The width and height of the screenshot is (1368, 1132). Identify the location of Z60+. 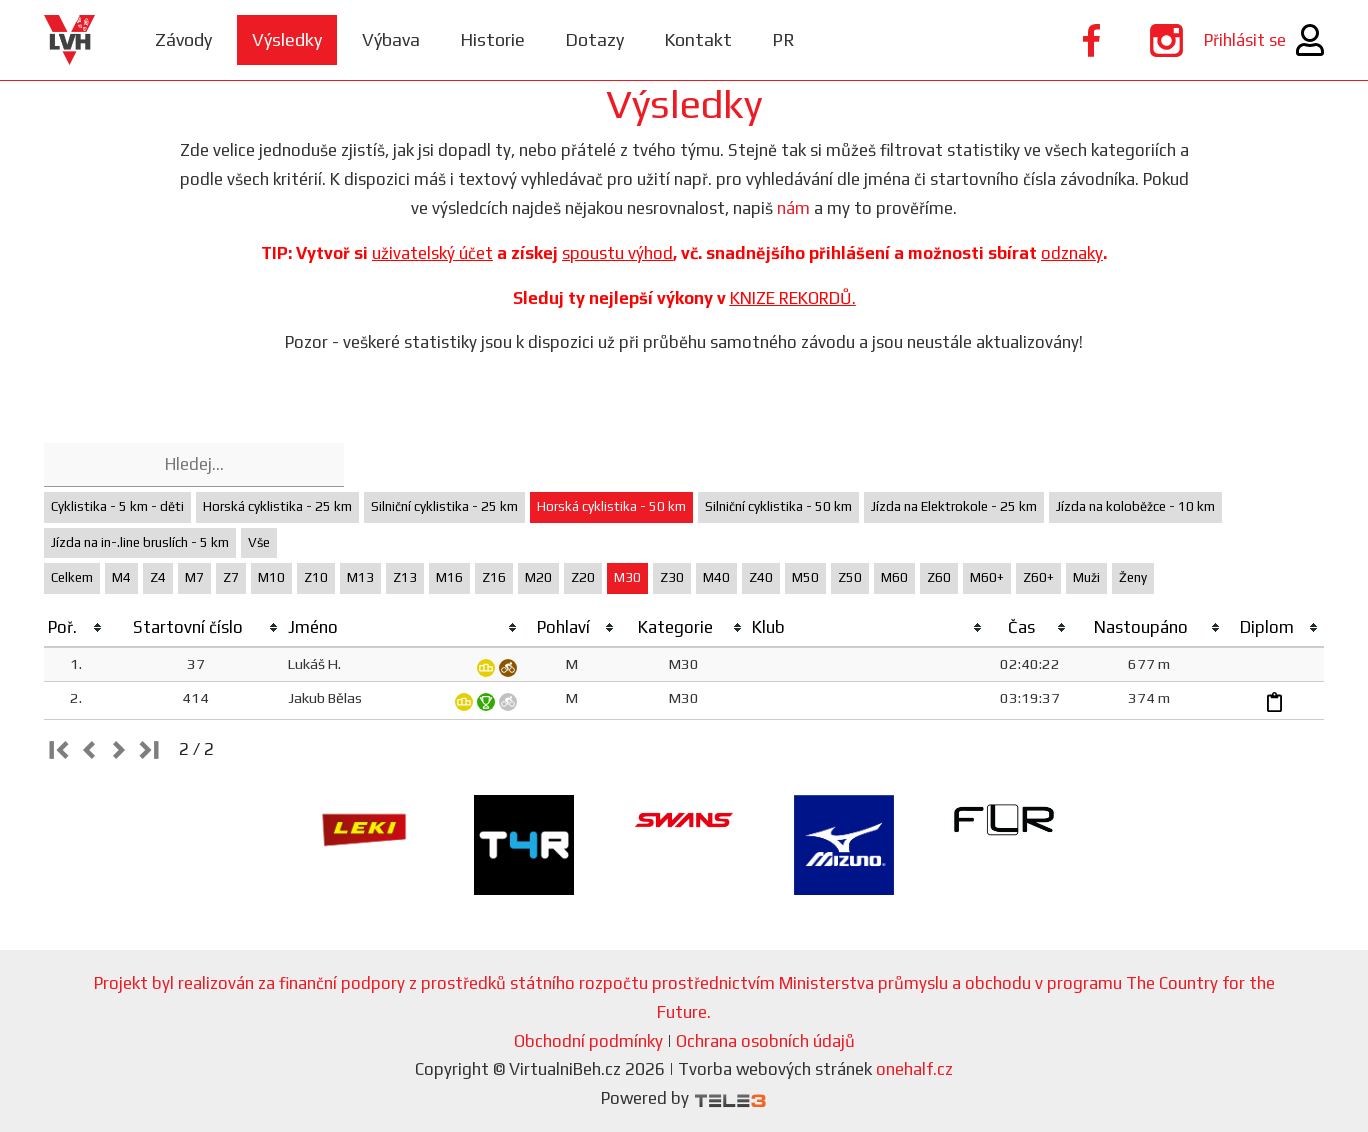
(1038, 577).